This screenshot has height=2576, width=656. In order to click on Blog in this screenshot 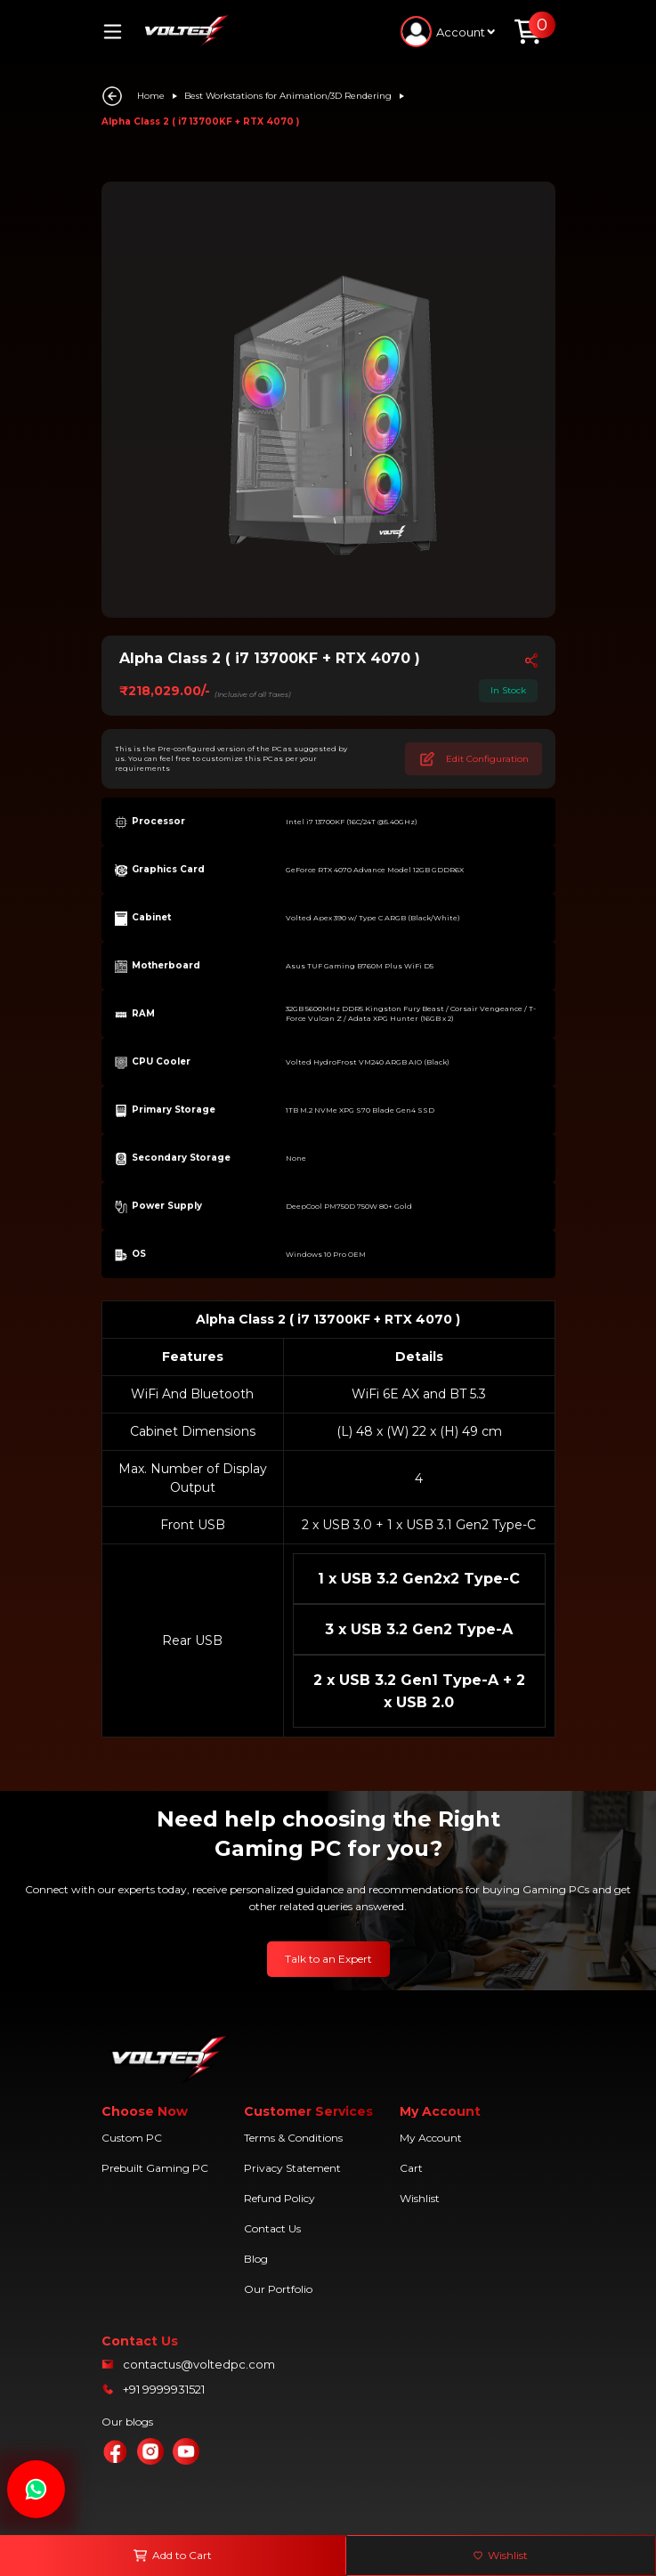, I will do `click(256, 2258)`.